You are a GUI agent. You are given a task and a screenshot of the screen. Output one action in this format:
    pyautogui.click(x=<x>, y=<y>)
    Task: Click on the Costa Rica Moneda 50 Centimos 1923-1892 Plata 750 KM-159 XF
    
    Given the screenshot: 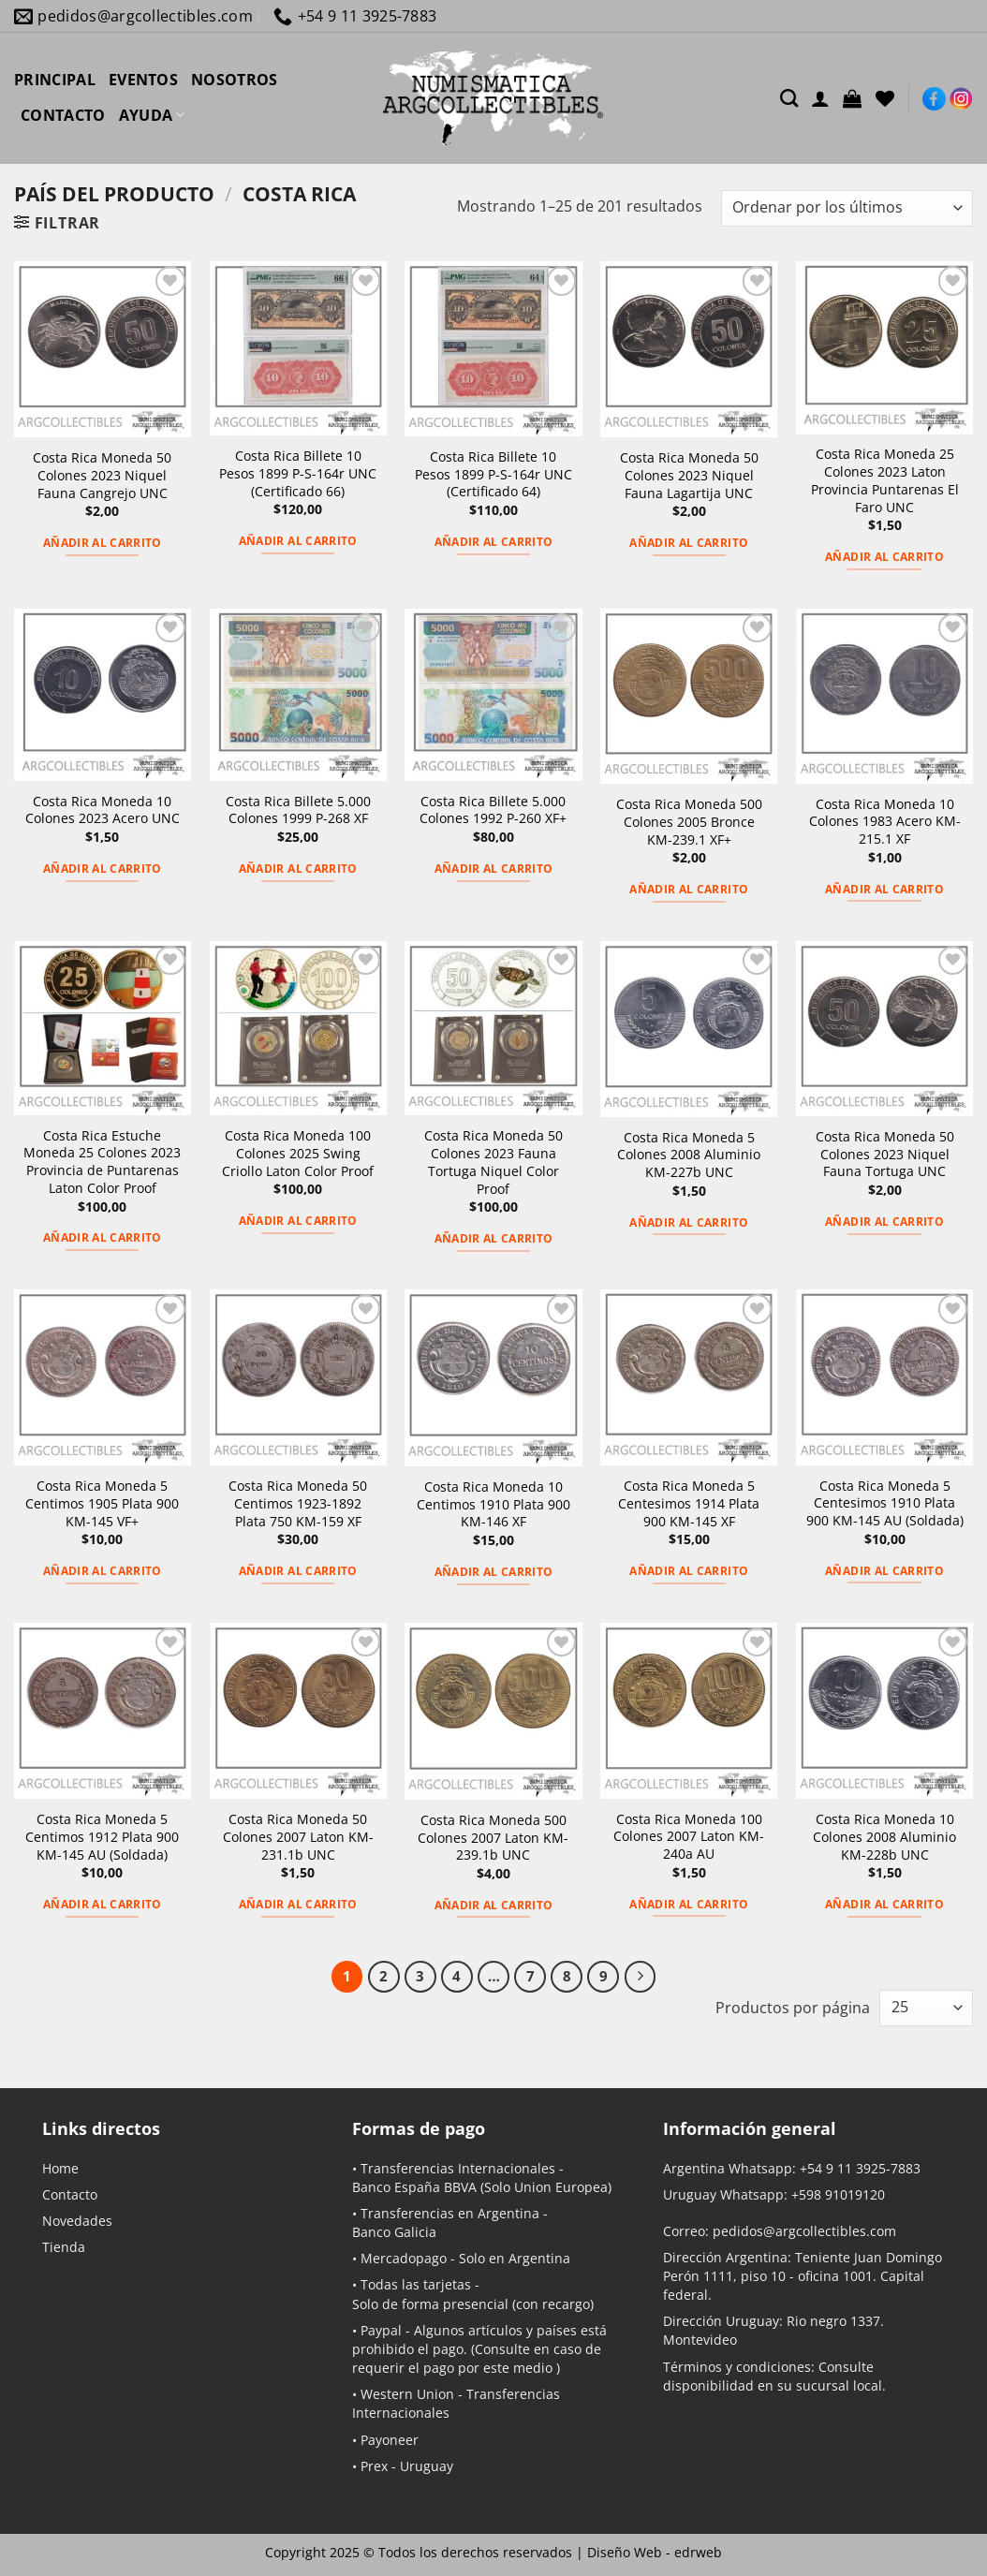 What is the action you would take?
    pyautogui.click(x=297, y=1503)
    